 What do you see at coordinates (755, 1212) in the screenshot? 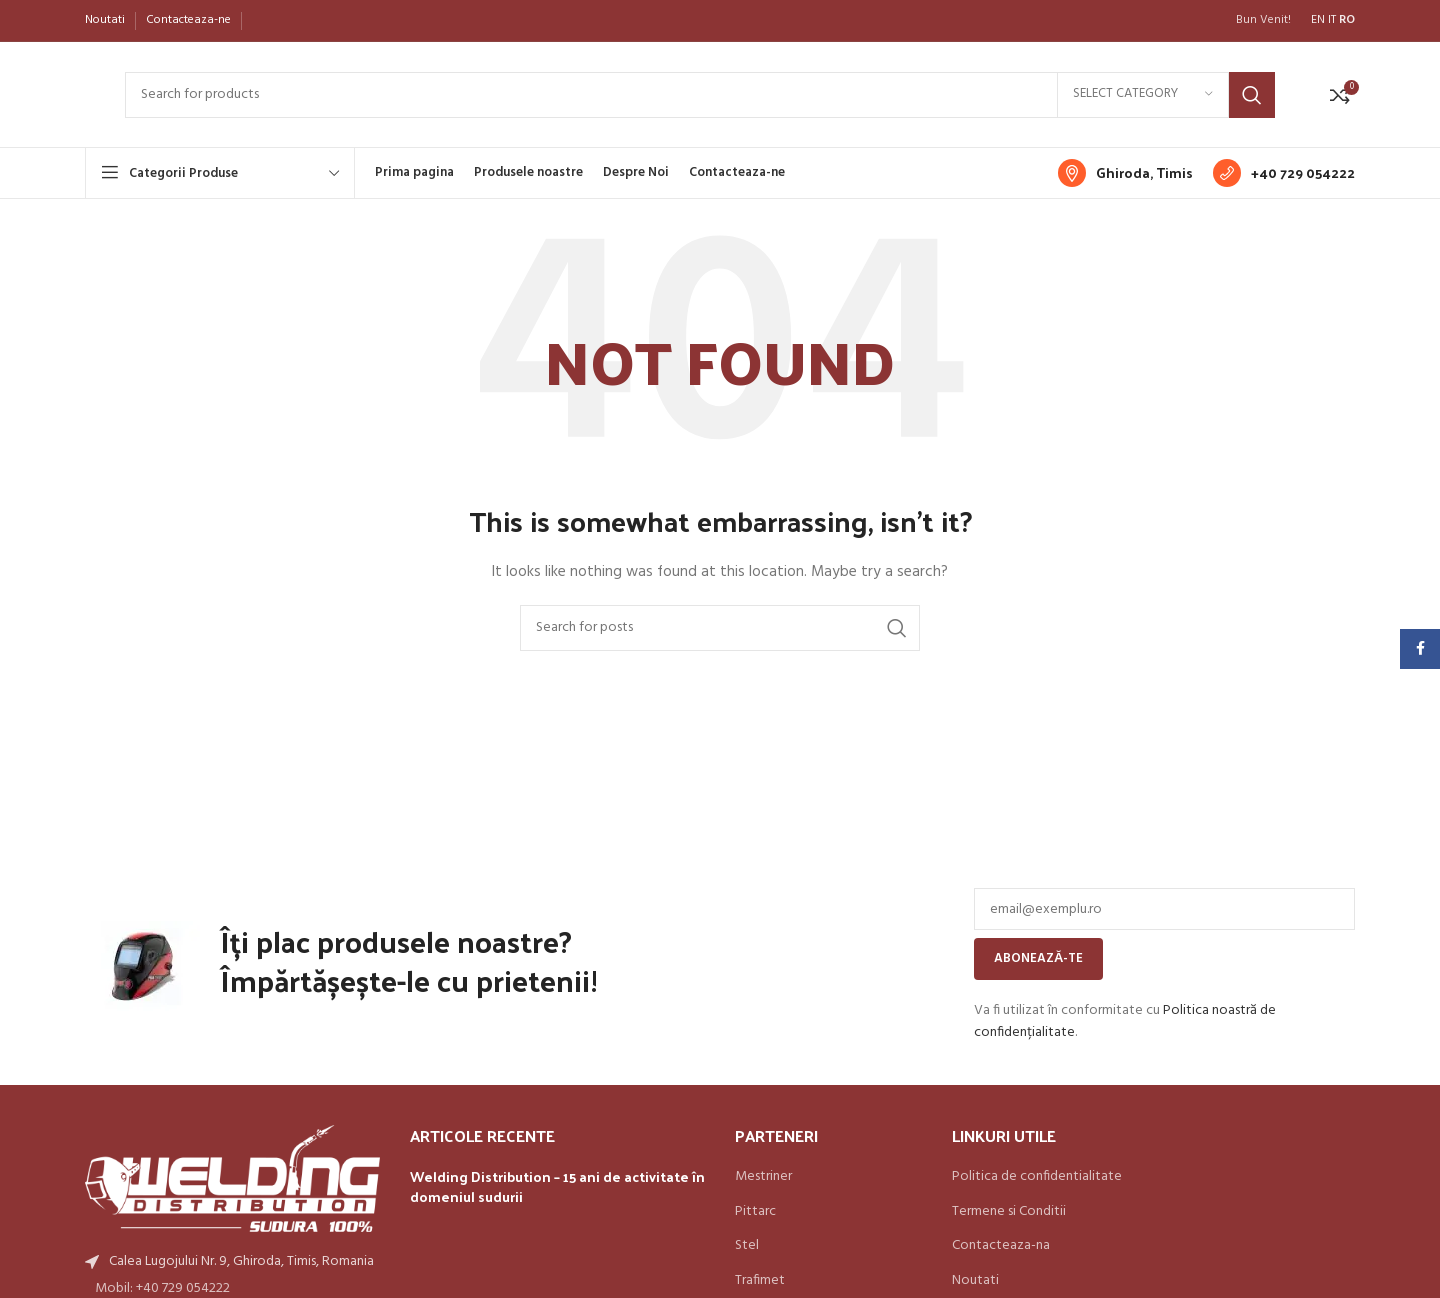
I see `Pittarc` at bounding box center [755, 1212].